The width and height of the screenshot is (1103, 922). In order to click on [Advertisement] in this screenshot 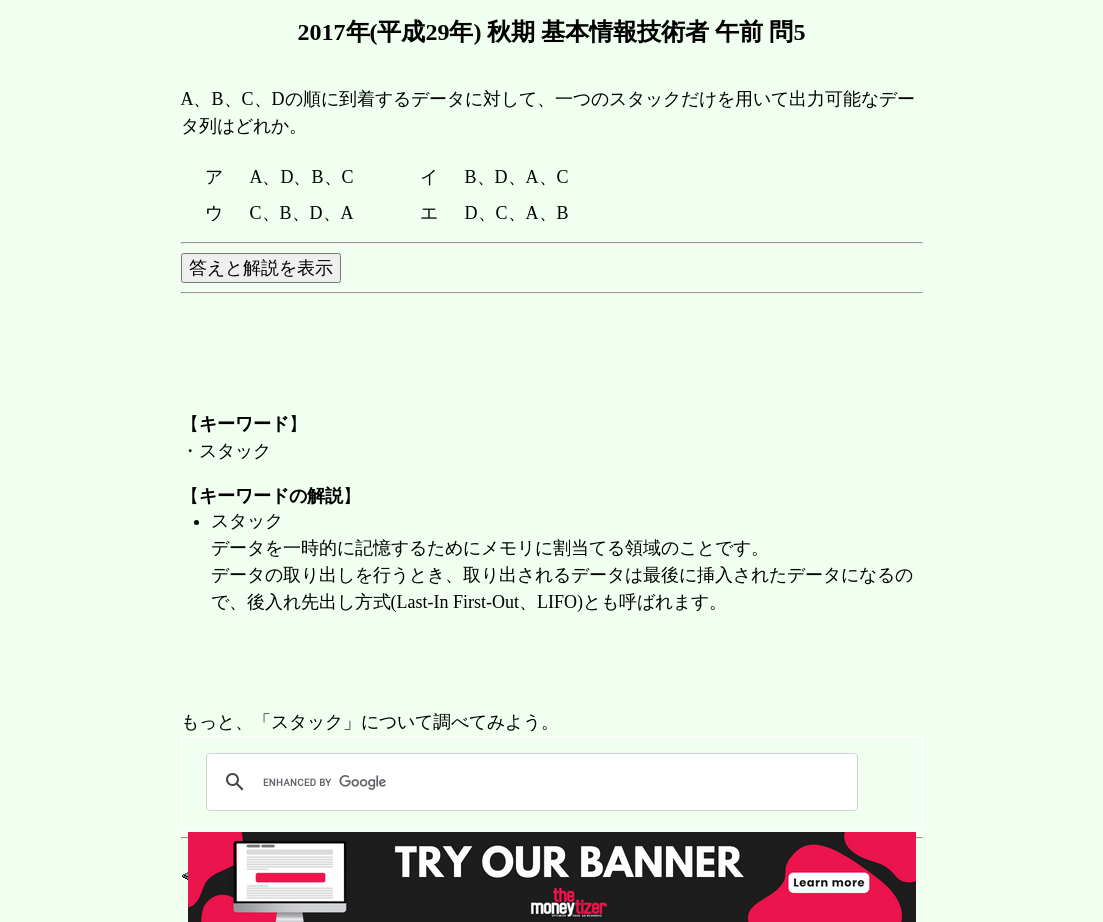, I will do `click(545, 664)`.